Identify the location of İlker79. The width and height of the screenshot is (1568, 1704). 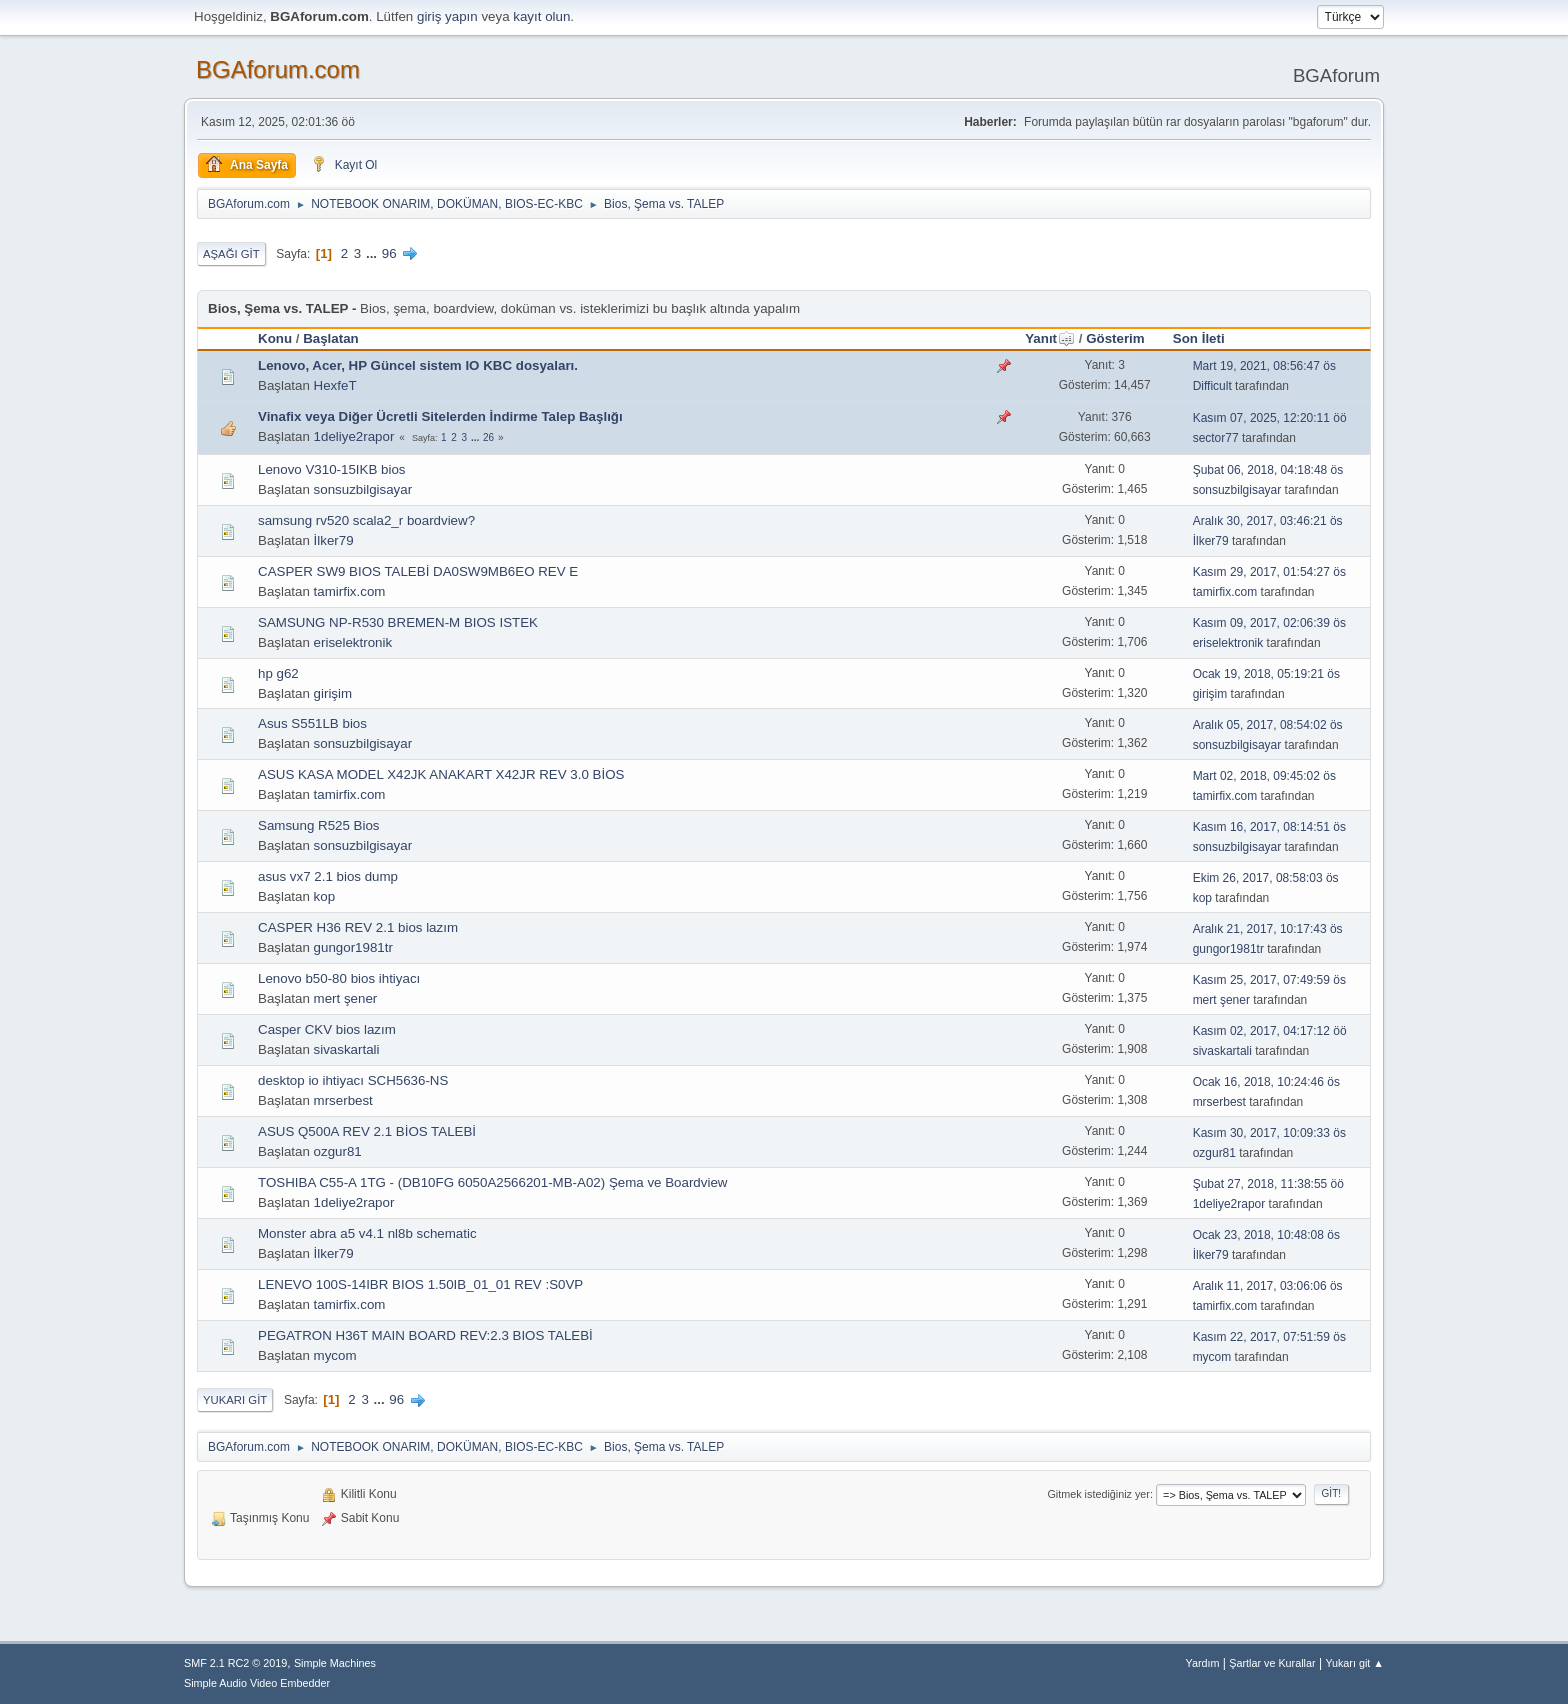
(334, 540).